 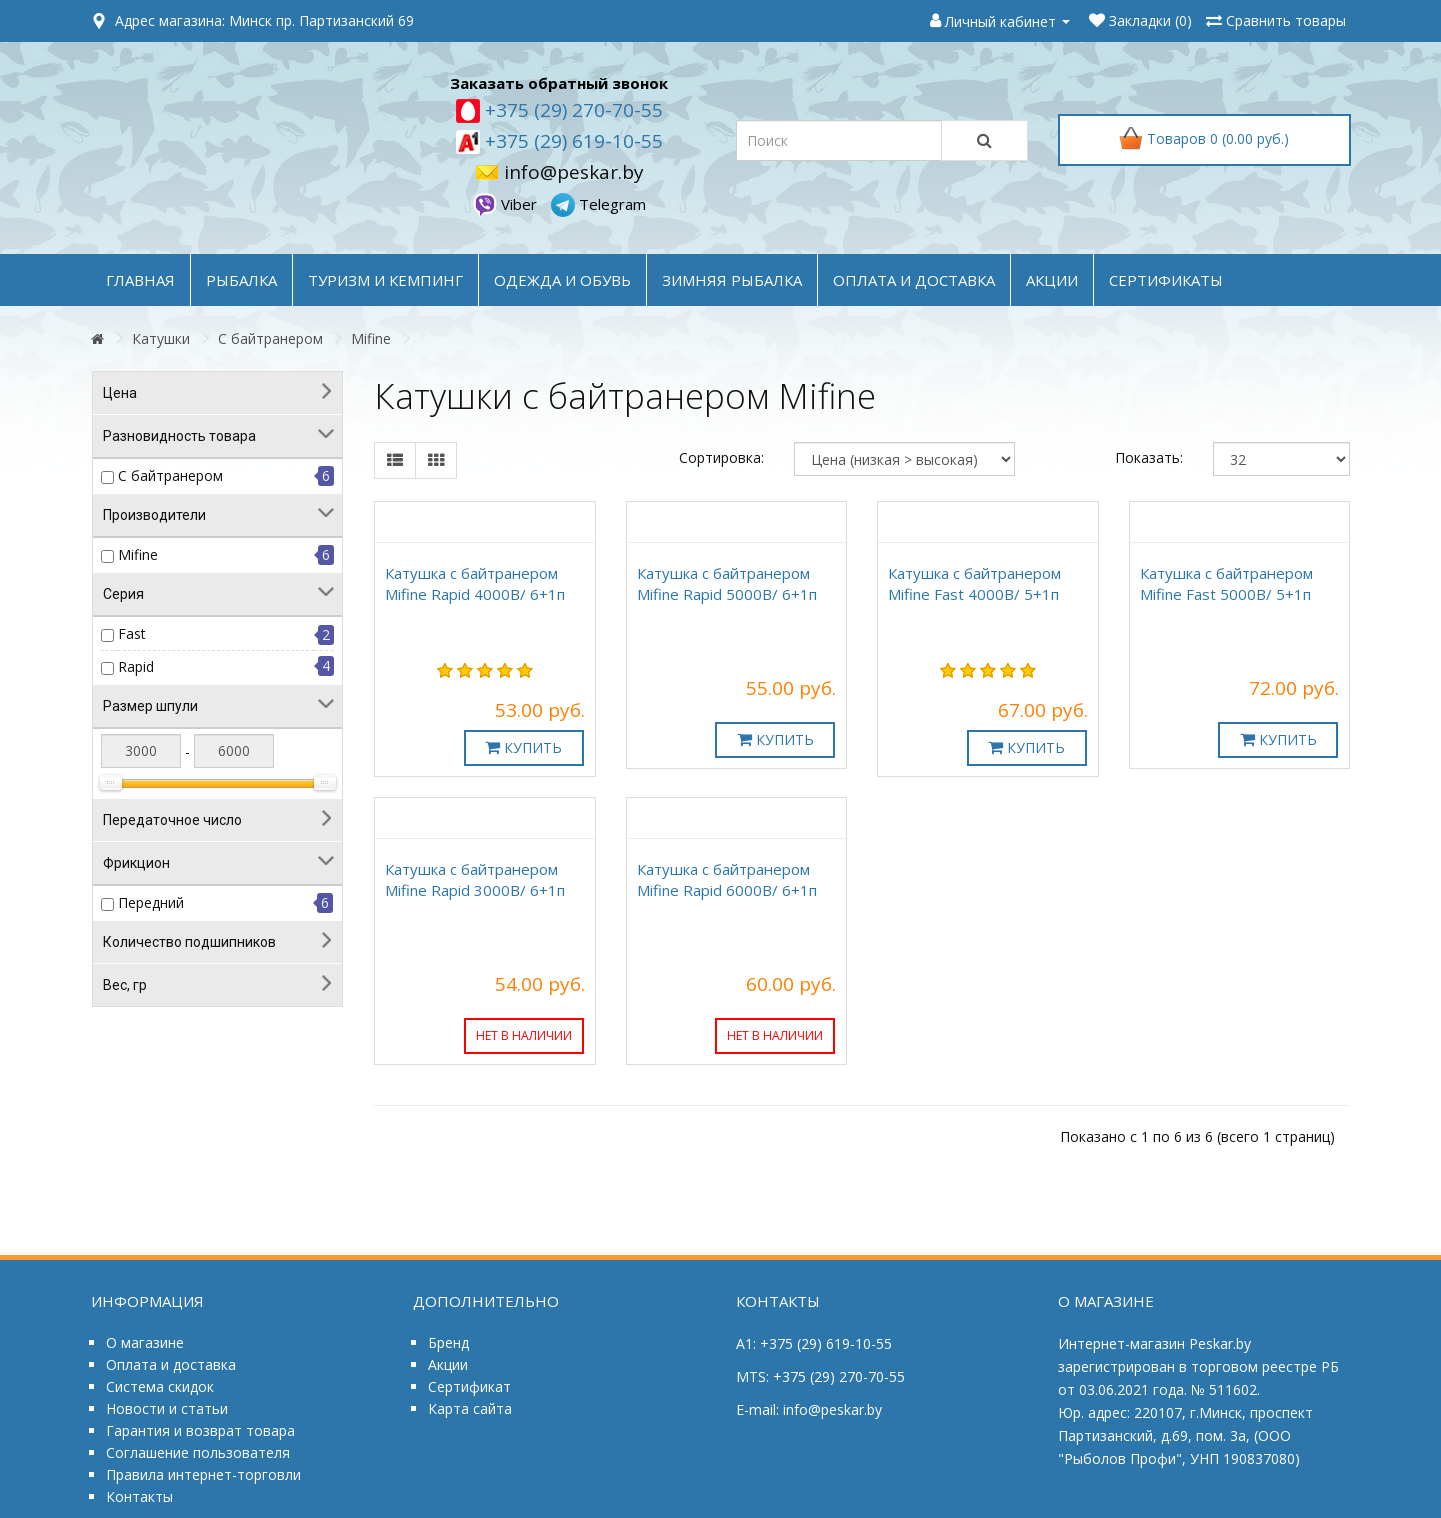 I want to click on Катушка с байтранером Mifine Fast 5000B/ 5+1п, so click(x=1226, y=583).